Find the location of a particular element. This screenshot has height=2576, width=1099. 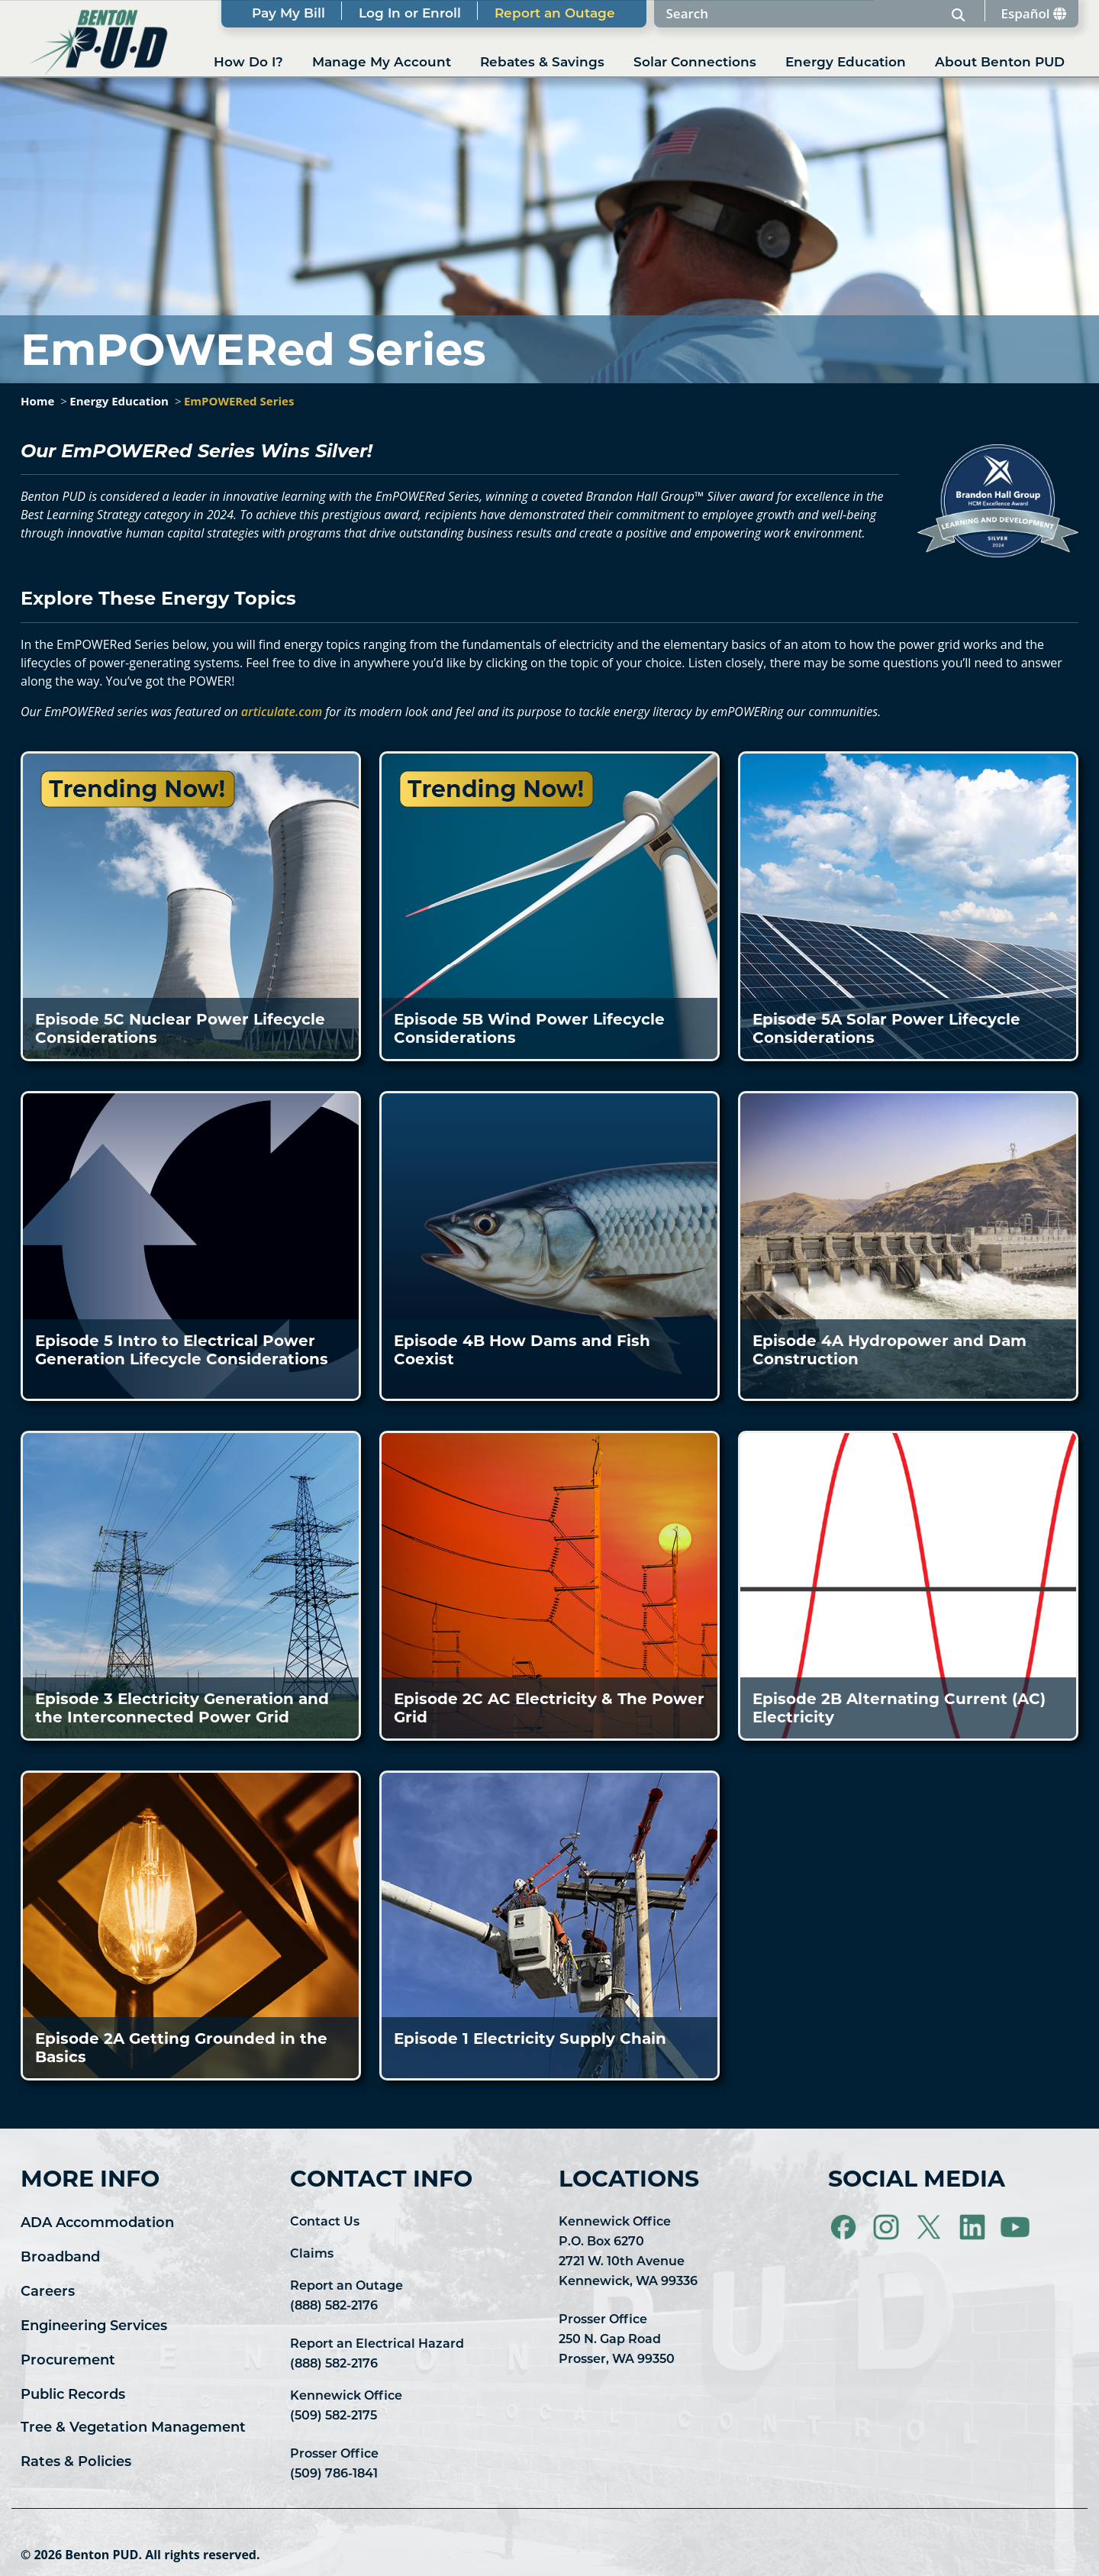

articulate.com is located at coordinates (281, 711).